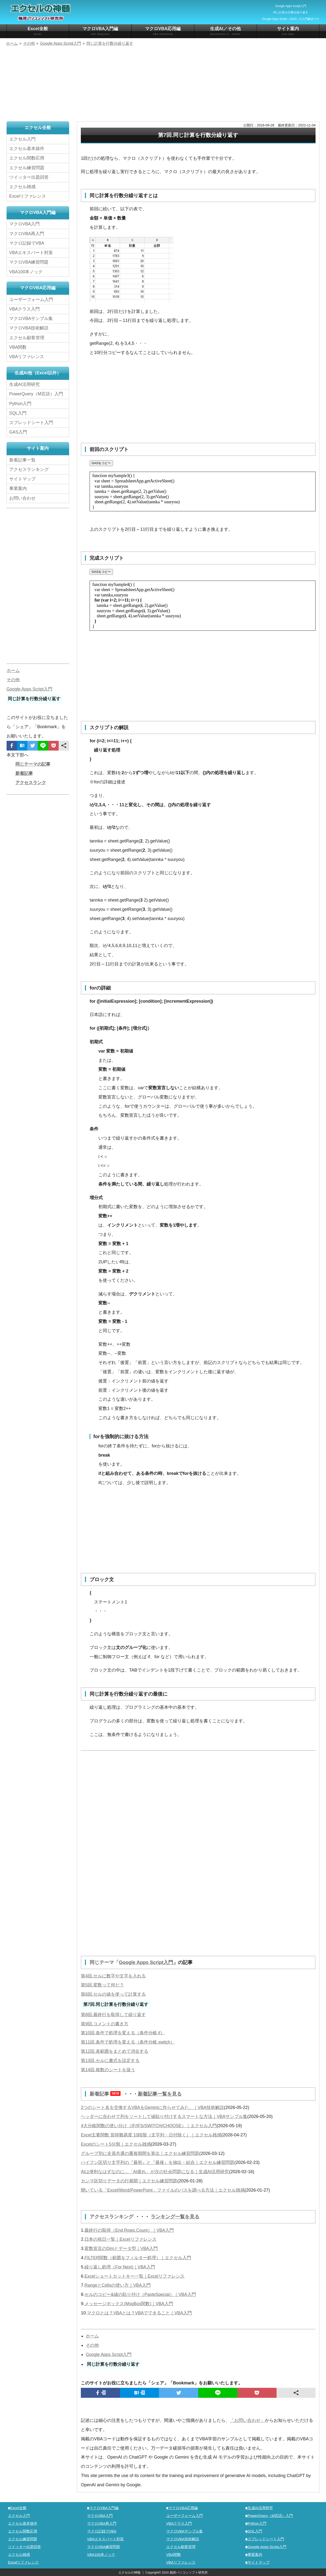  I want to click on 新着記事, so click(106, 2094).